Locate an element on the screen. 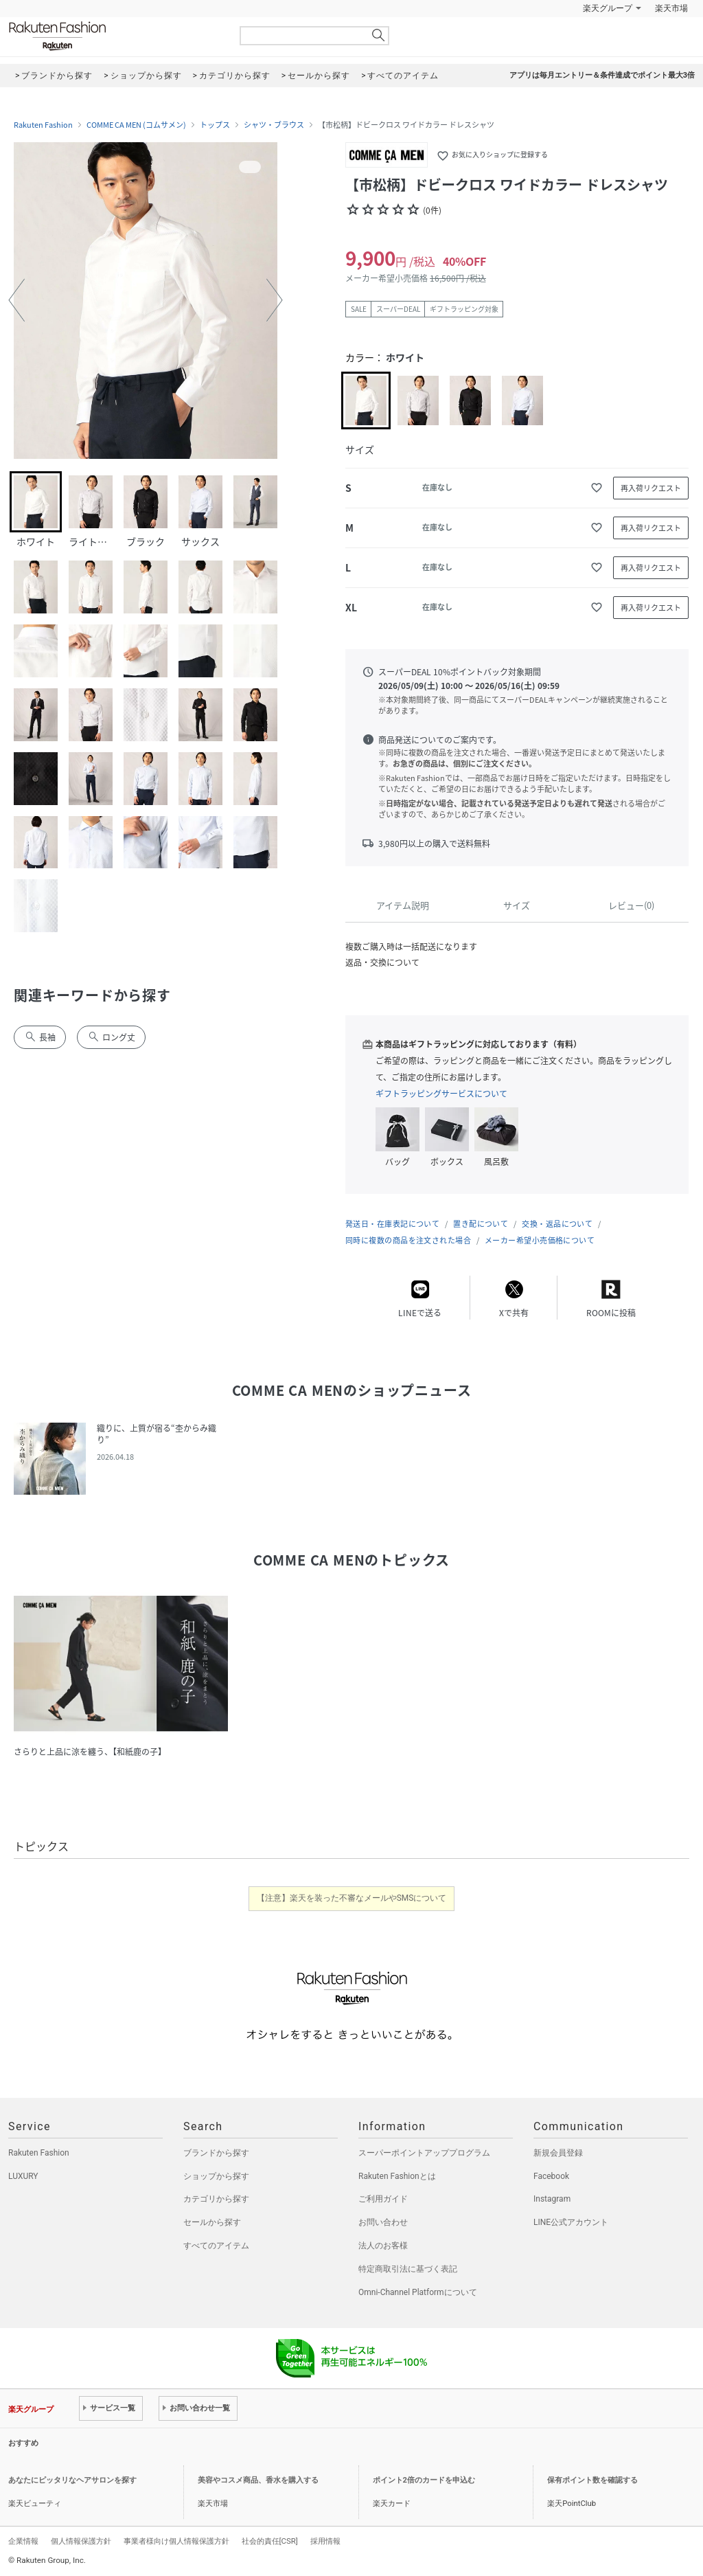  Rakuten Fashion is located at coordinates (114, 36).